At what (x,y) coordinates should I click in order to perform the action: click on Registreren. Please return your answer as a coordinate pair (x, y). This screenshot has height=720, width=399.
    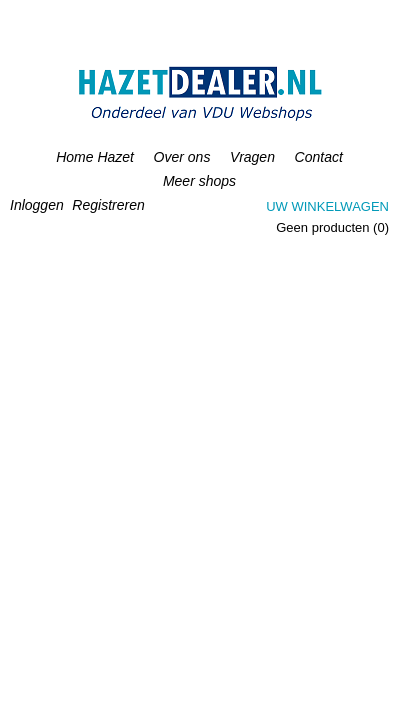
    Looking at the image, I should click on (108, 205).